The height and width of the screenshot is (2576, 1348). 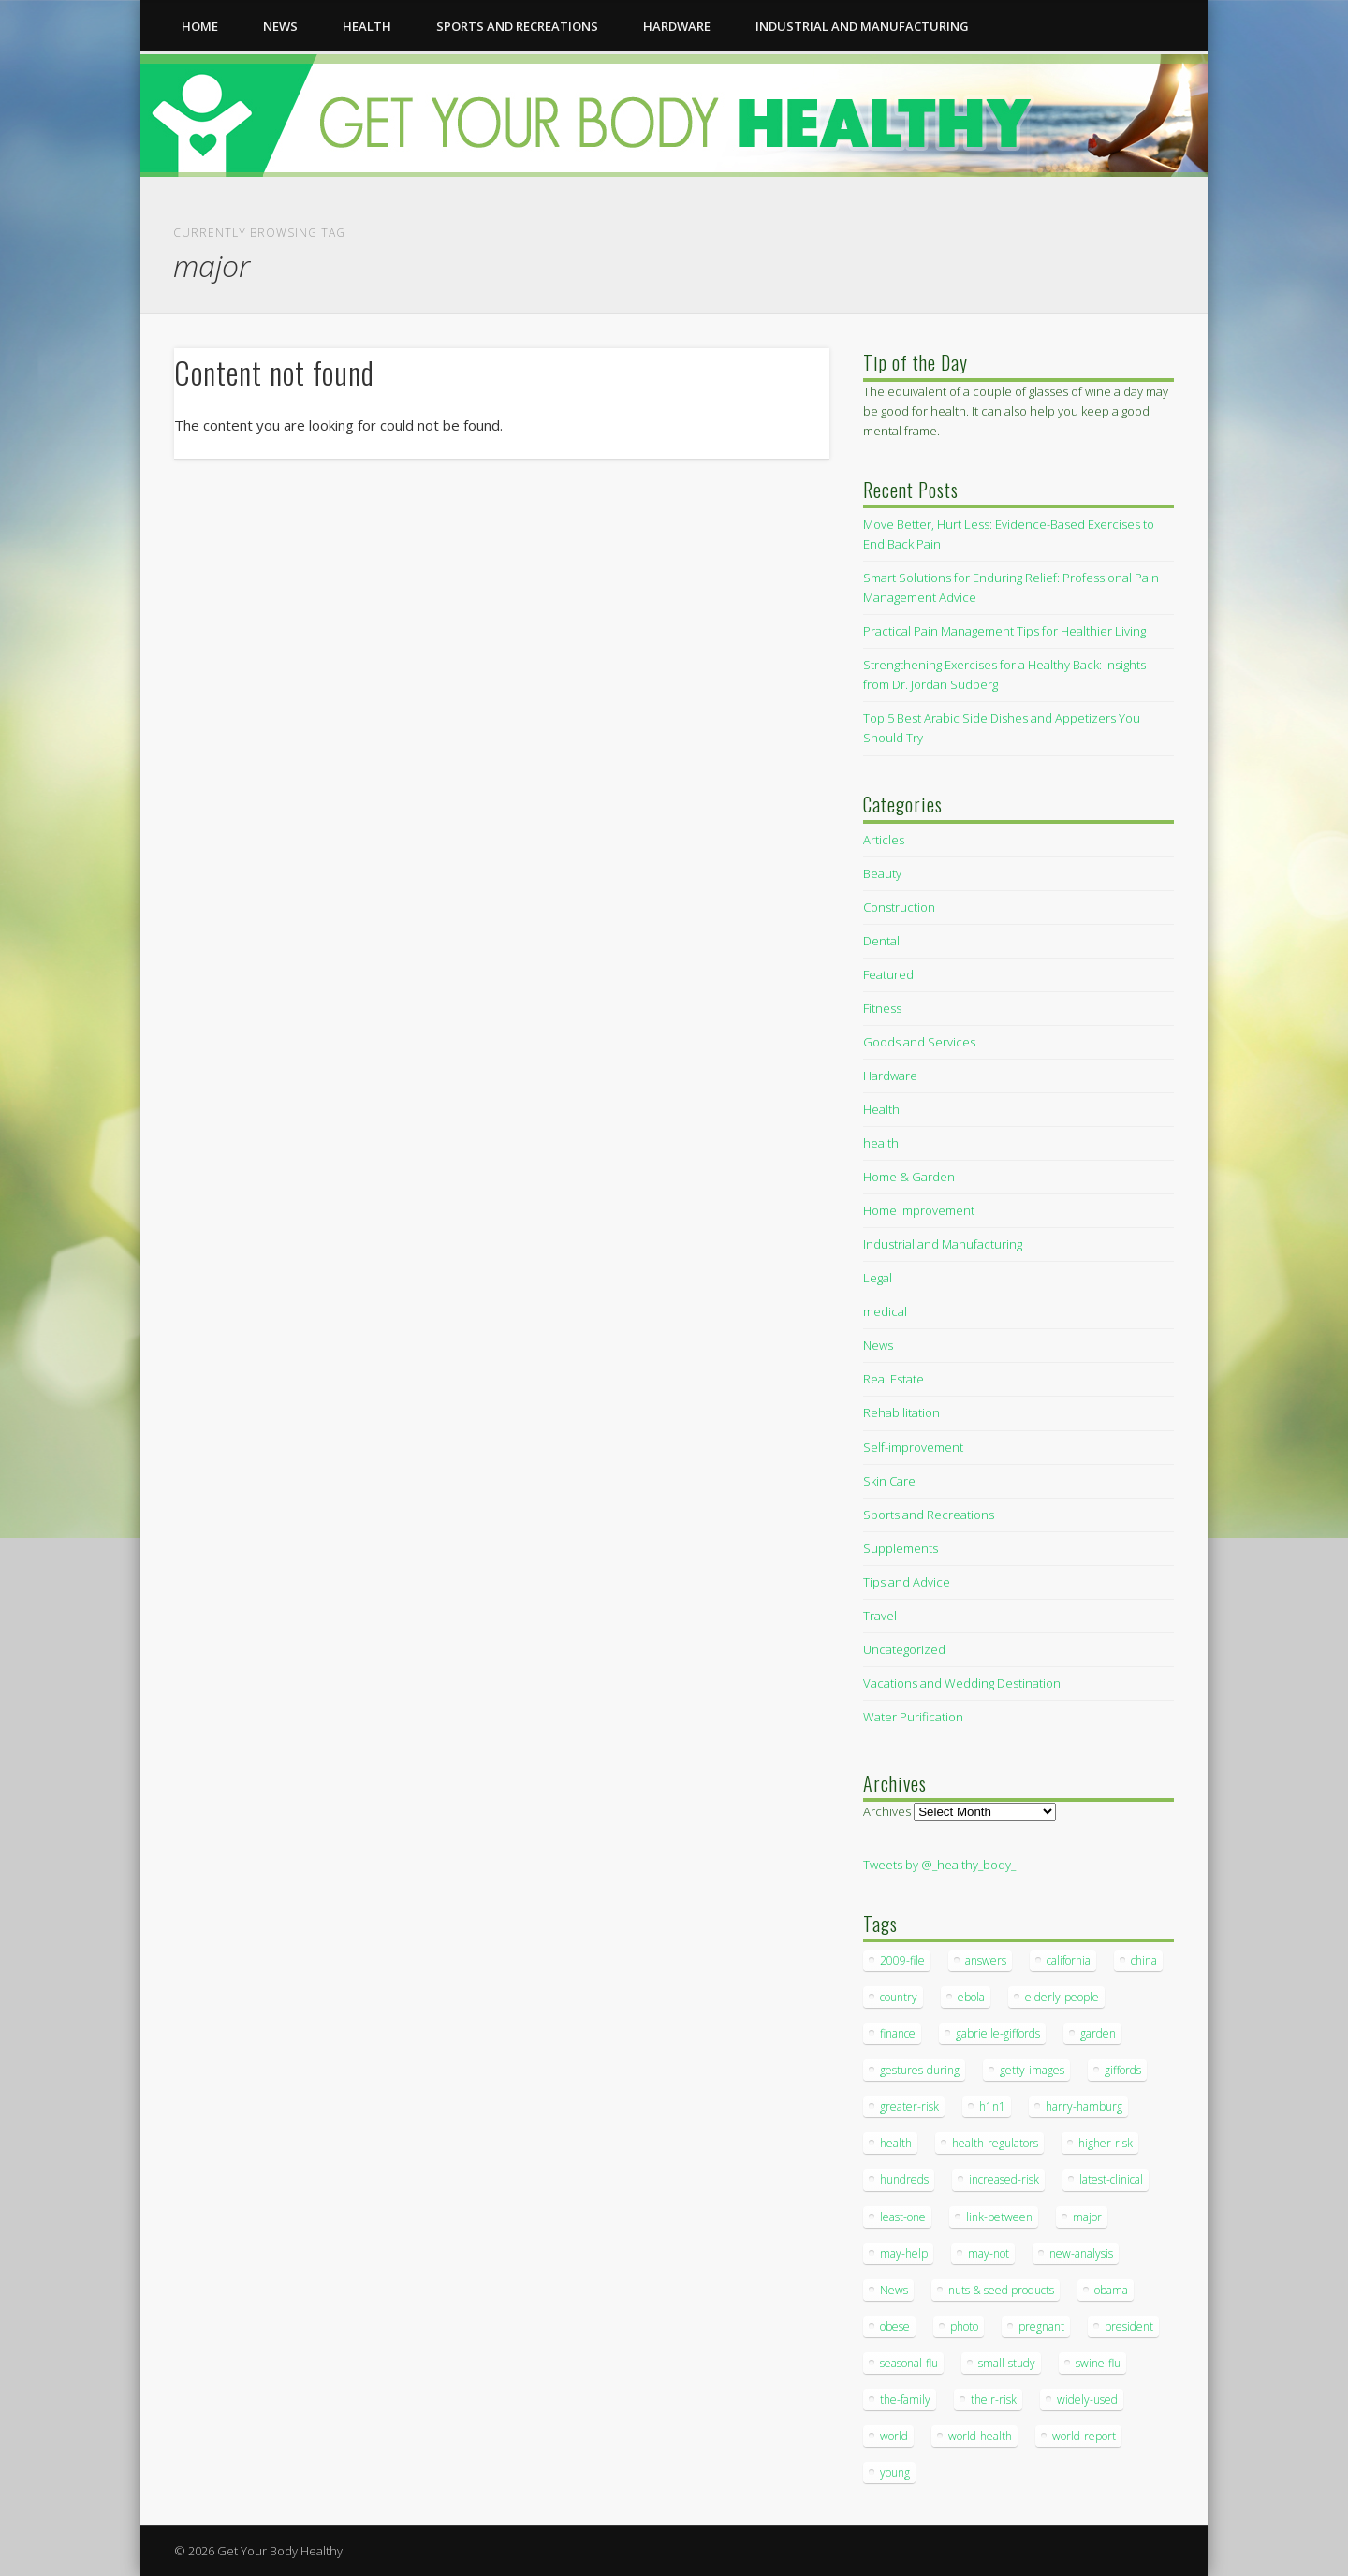 I want to click on young, so click(x=895, y=2473).